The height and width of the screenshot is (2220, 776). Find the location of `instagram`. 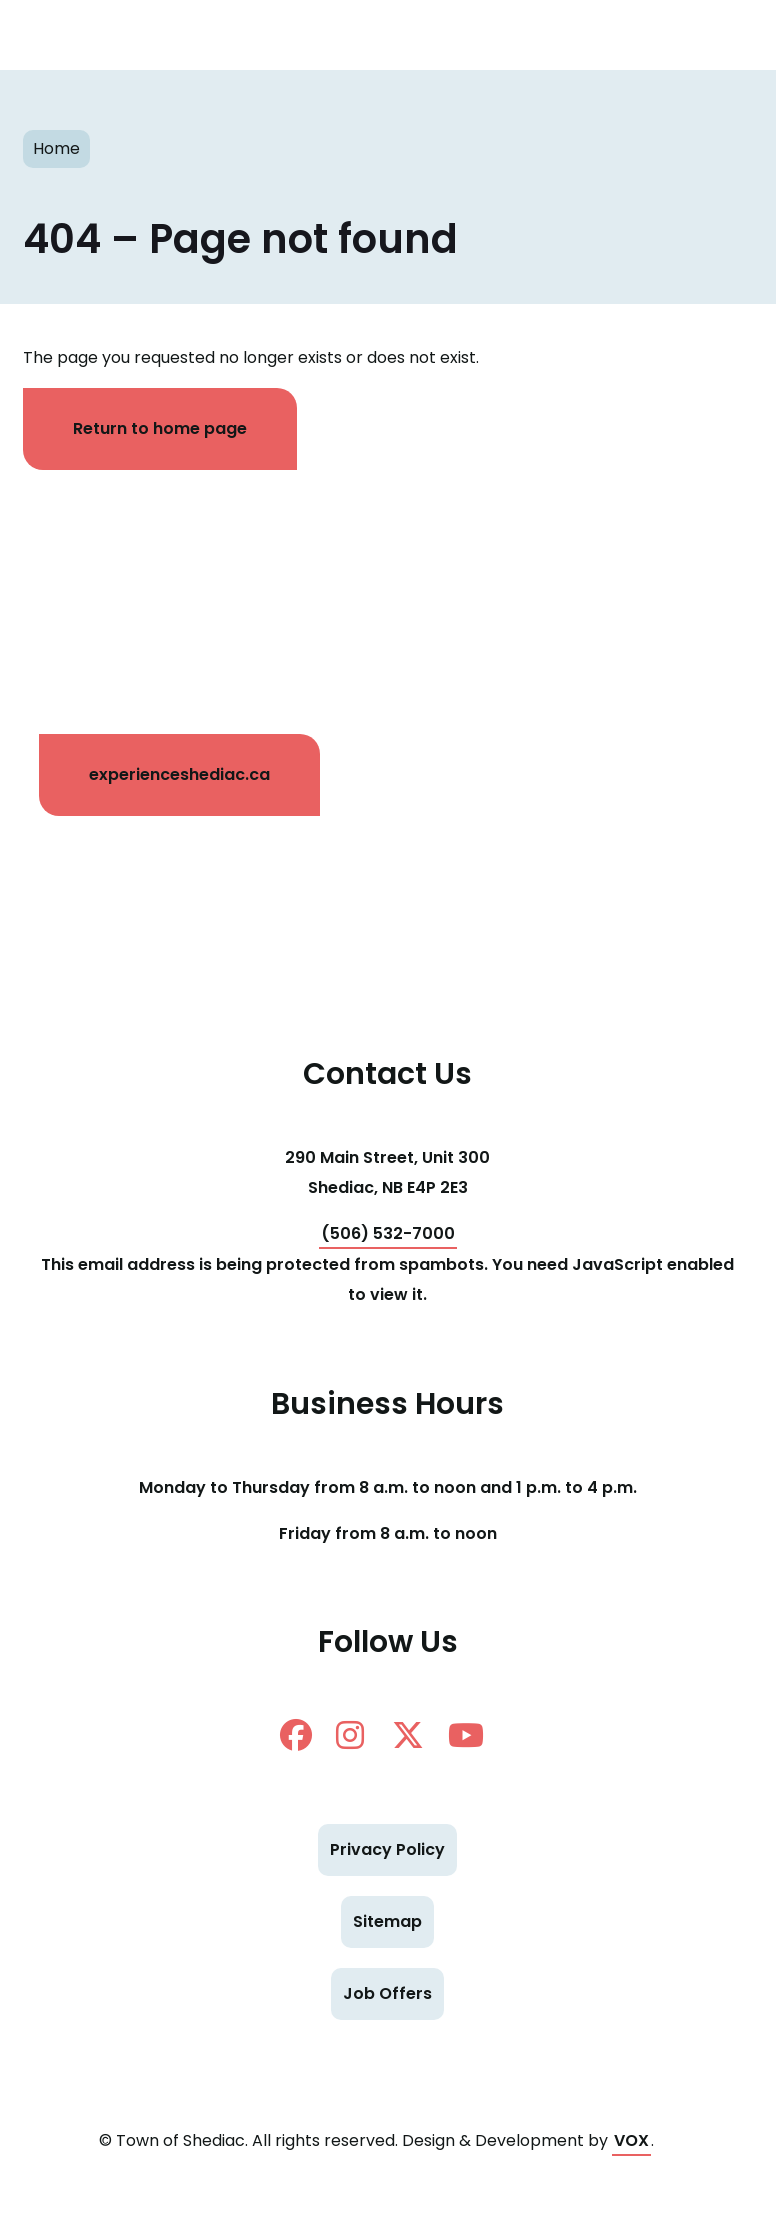

instagram is located at coordinates (350, 1735).